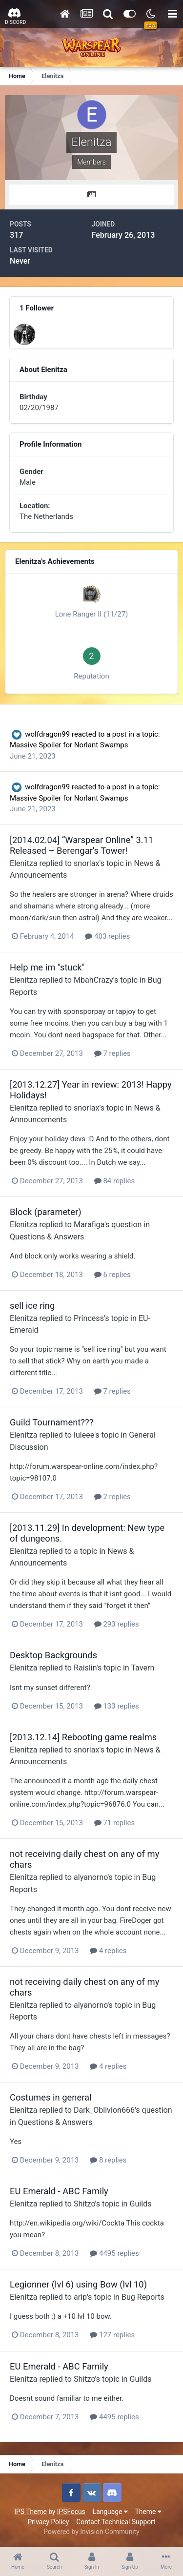  What do you see at coordinates (91, 2531) in the screenshot?
I see `Powered by Invision Community` at bounding box center [91, 2531].